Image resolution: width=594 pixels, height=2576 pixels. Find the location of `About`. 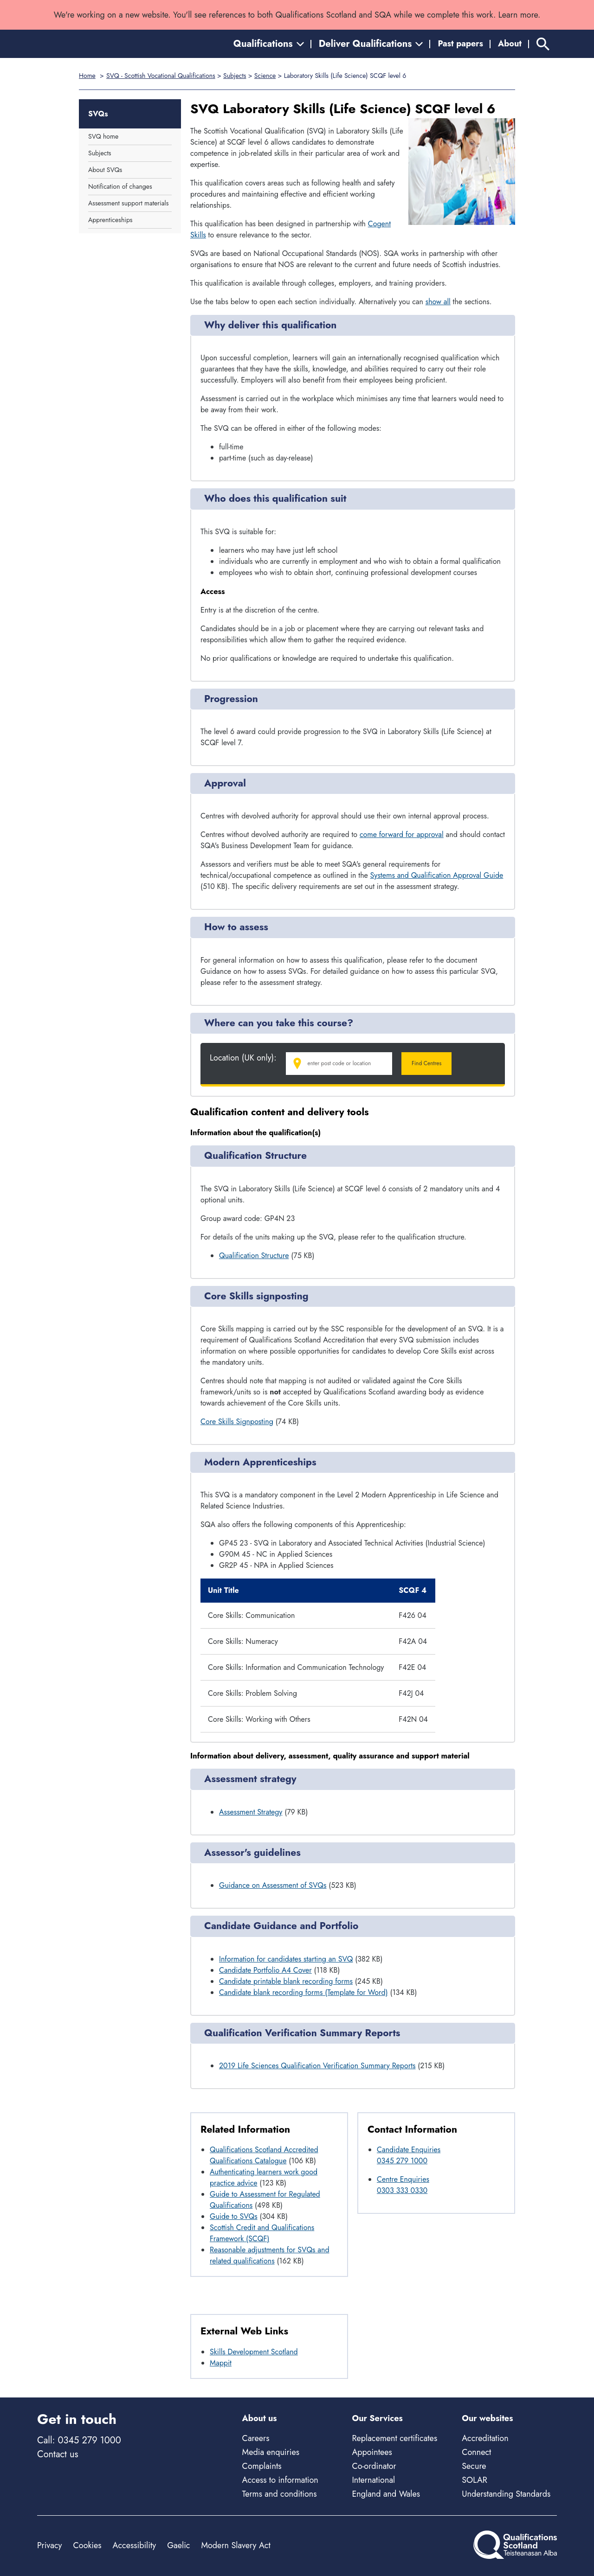

About is located at coordinates (510, 44).